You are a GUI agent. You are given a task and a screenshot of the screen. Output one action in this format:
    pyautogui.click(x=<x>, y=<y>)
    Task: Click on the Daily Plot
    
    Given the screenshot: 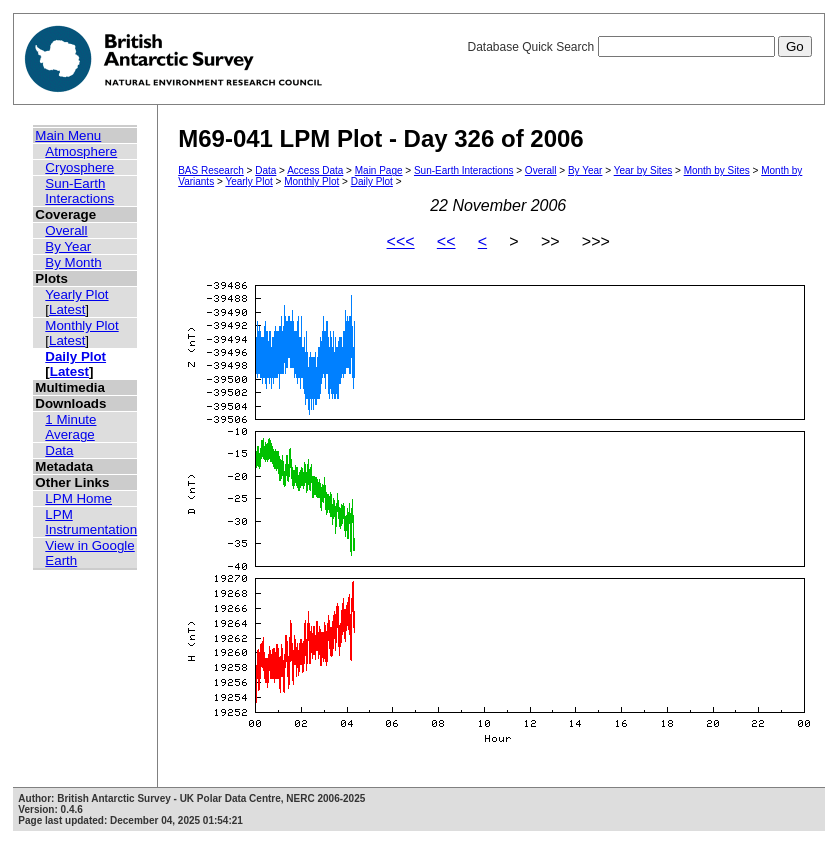 What is the action you would take?
    pyautogui.click(x=75, y=356)
    